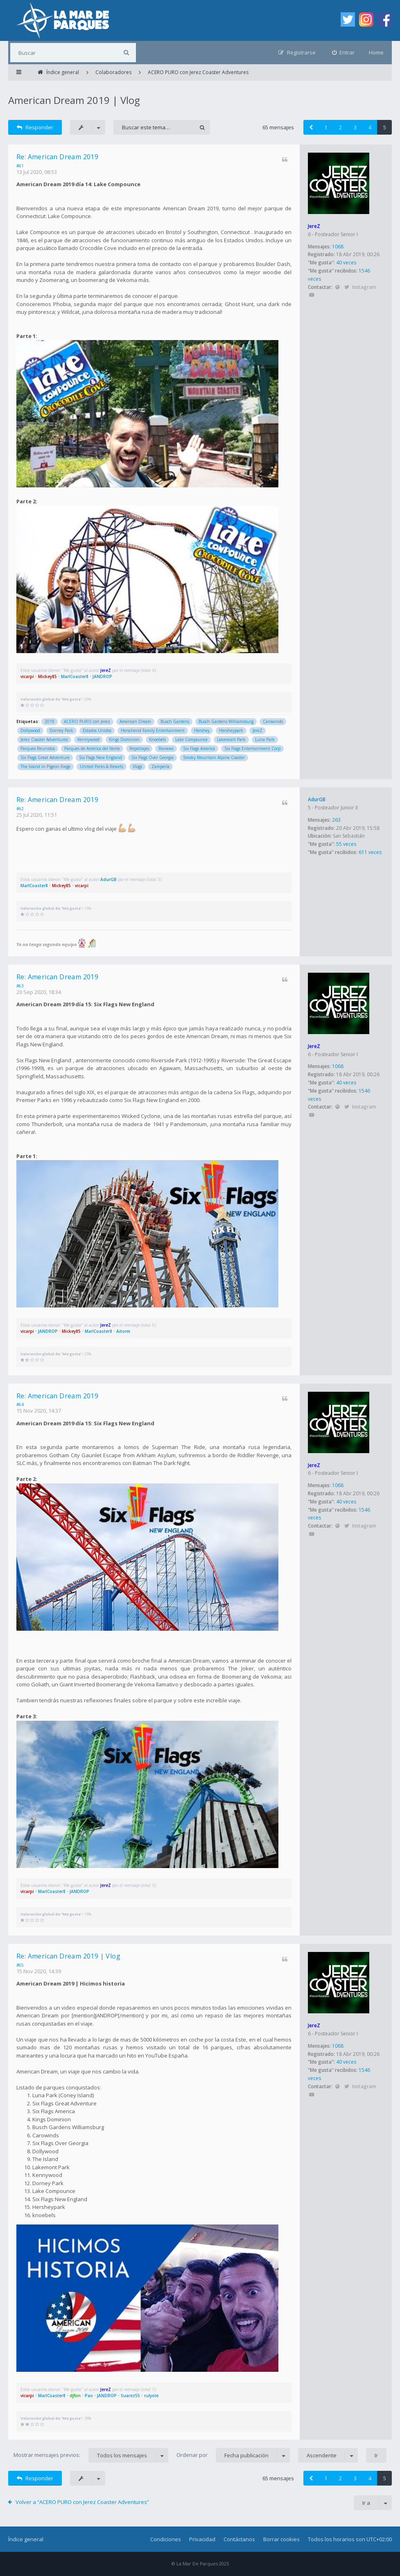  What do you see at coordinates (25, 2539) in the screenshot?
I see `Índice general` at bounding box center [25, 2539].